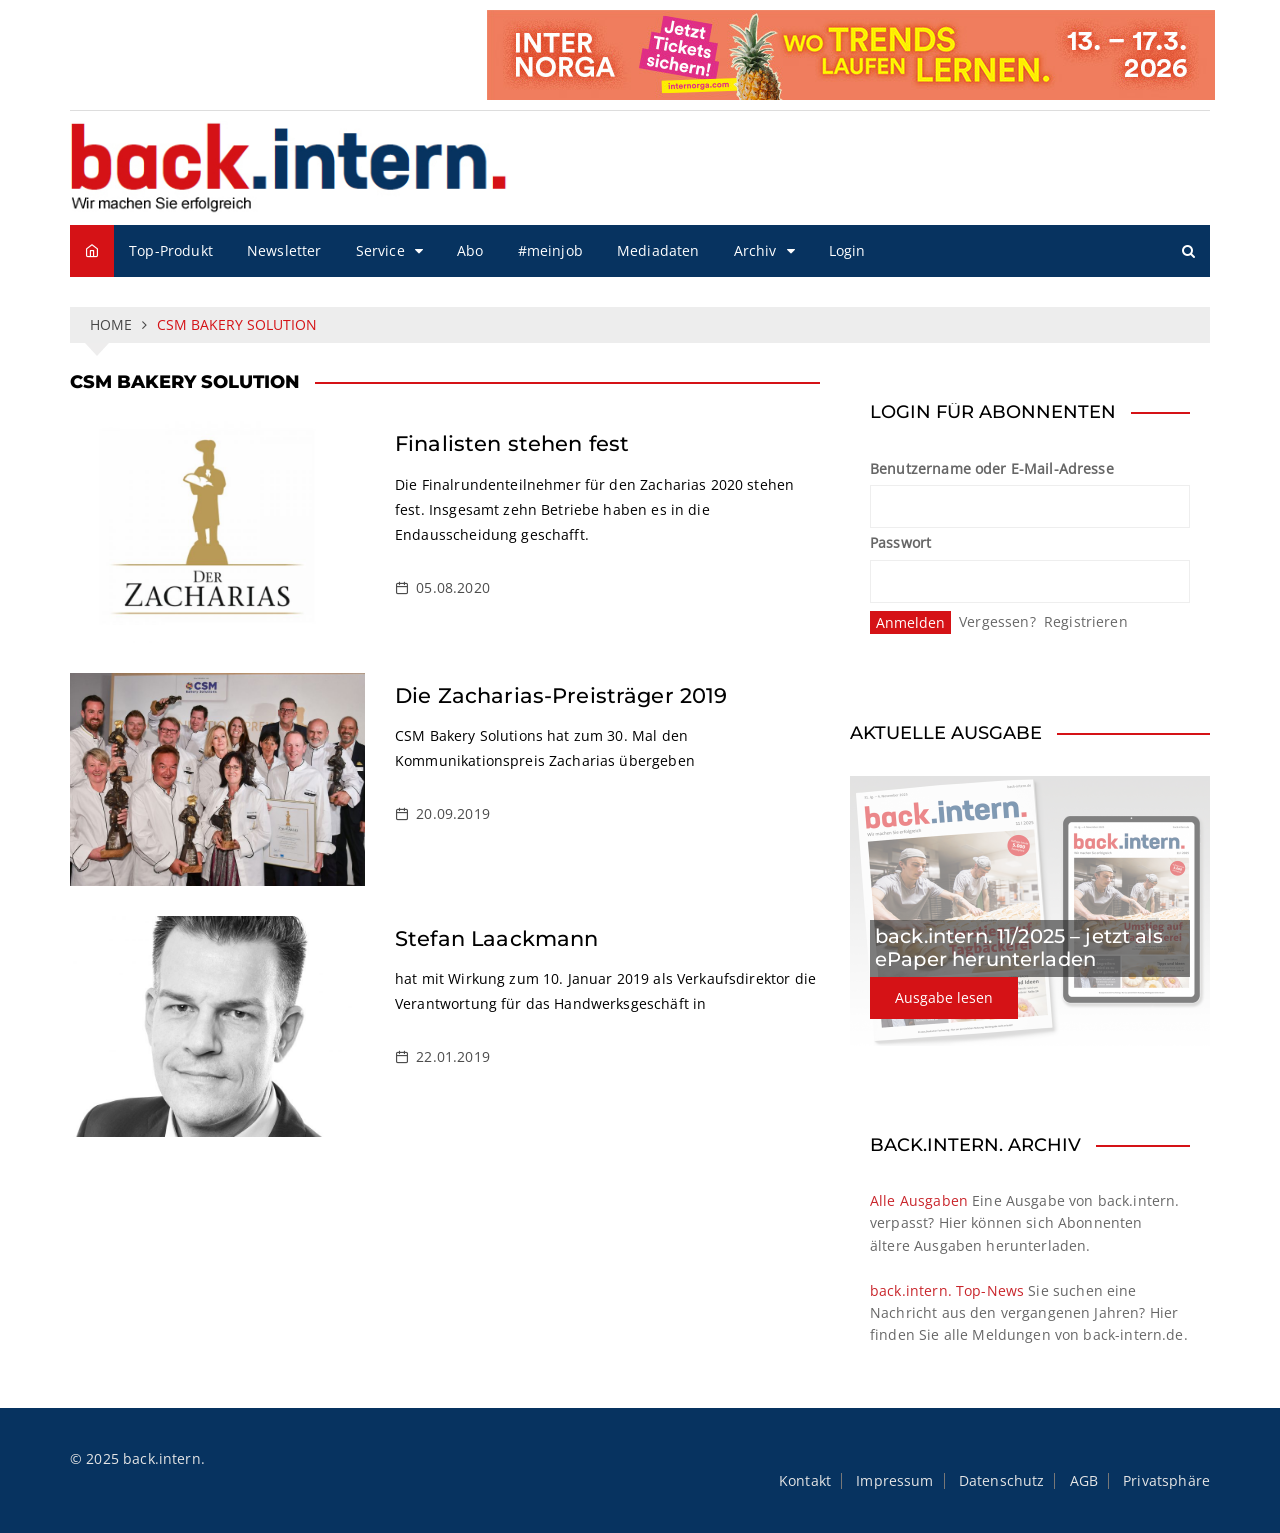 Image resolution: width=1280 pixels, height=1533 pixels. What do you see at coordinates (900, 542) in the screenshot?
I see `Passwort` at bounding box center [900, 542].